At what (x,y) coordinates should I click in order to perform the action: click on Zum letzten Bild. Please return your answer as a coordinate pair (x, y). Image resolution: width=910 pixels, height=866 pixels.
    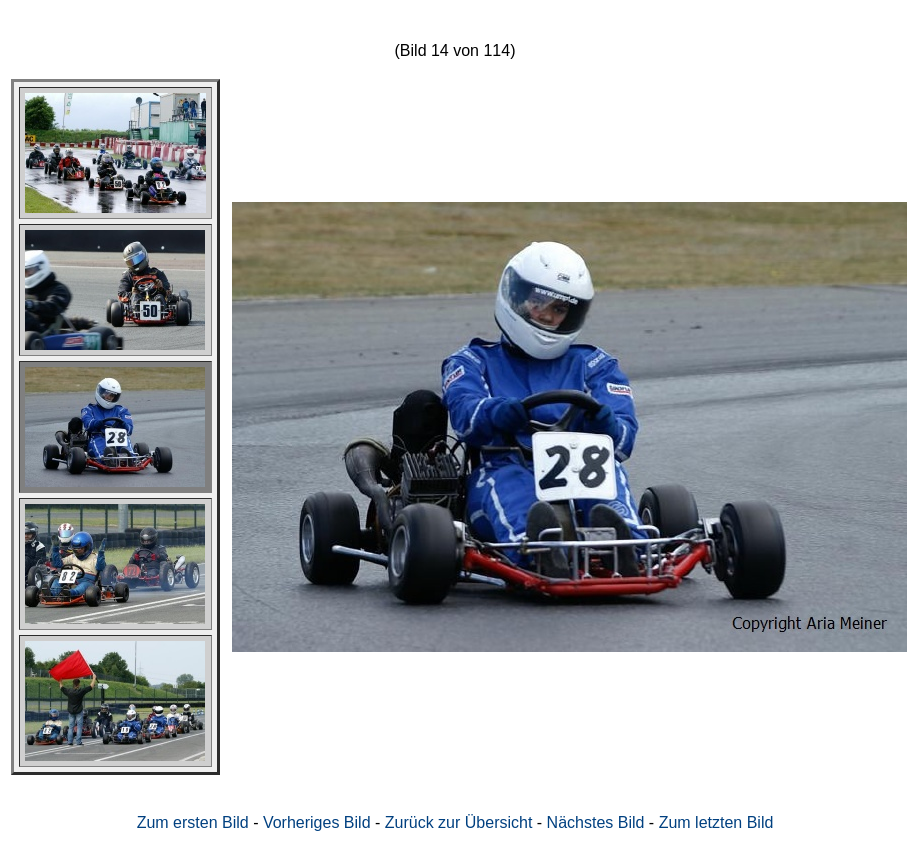
    Looking at the image, I should click on (716, 822).